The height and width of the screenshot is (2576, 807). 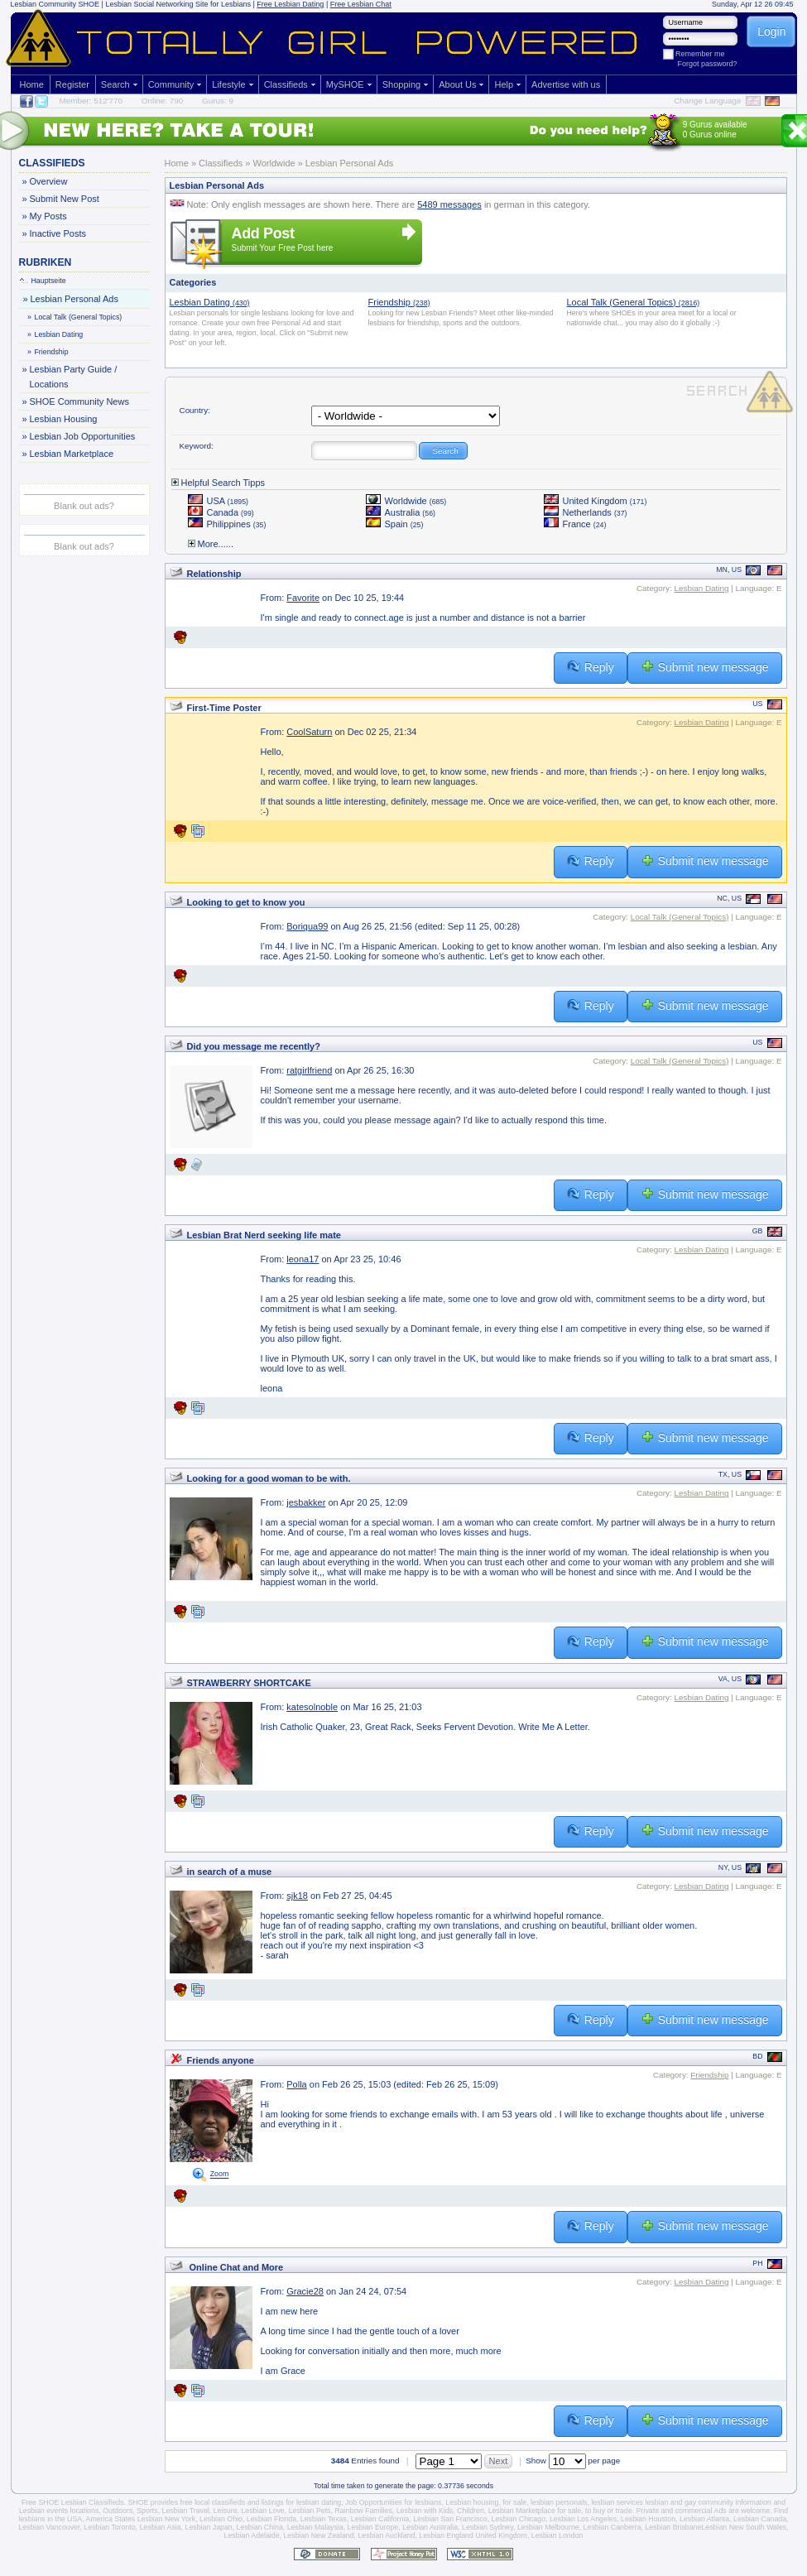 I want to click on Helpful Search Tipps, so click(x=218, y=483).